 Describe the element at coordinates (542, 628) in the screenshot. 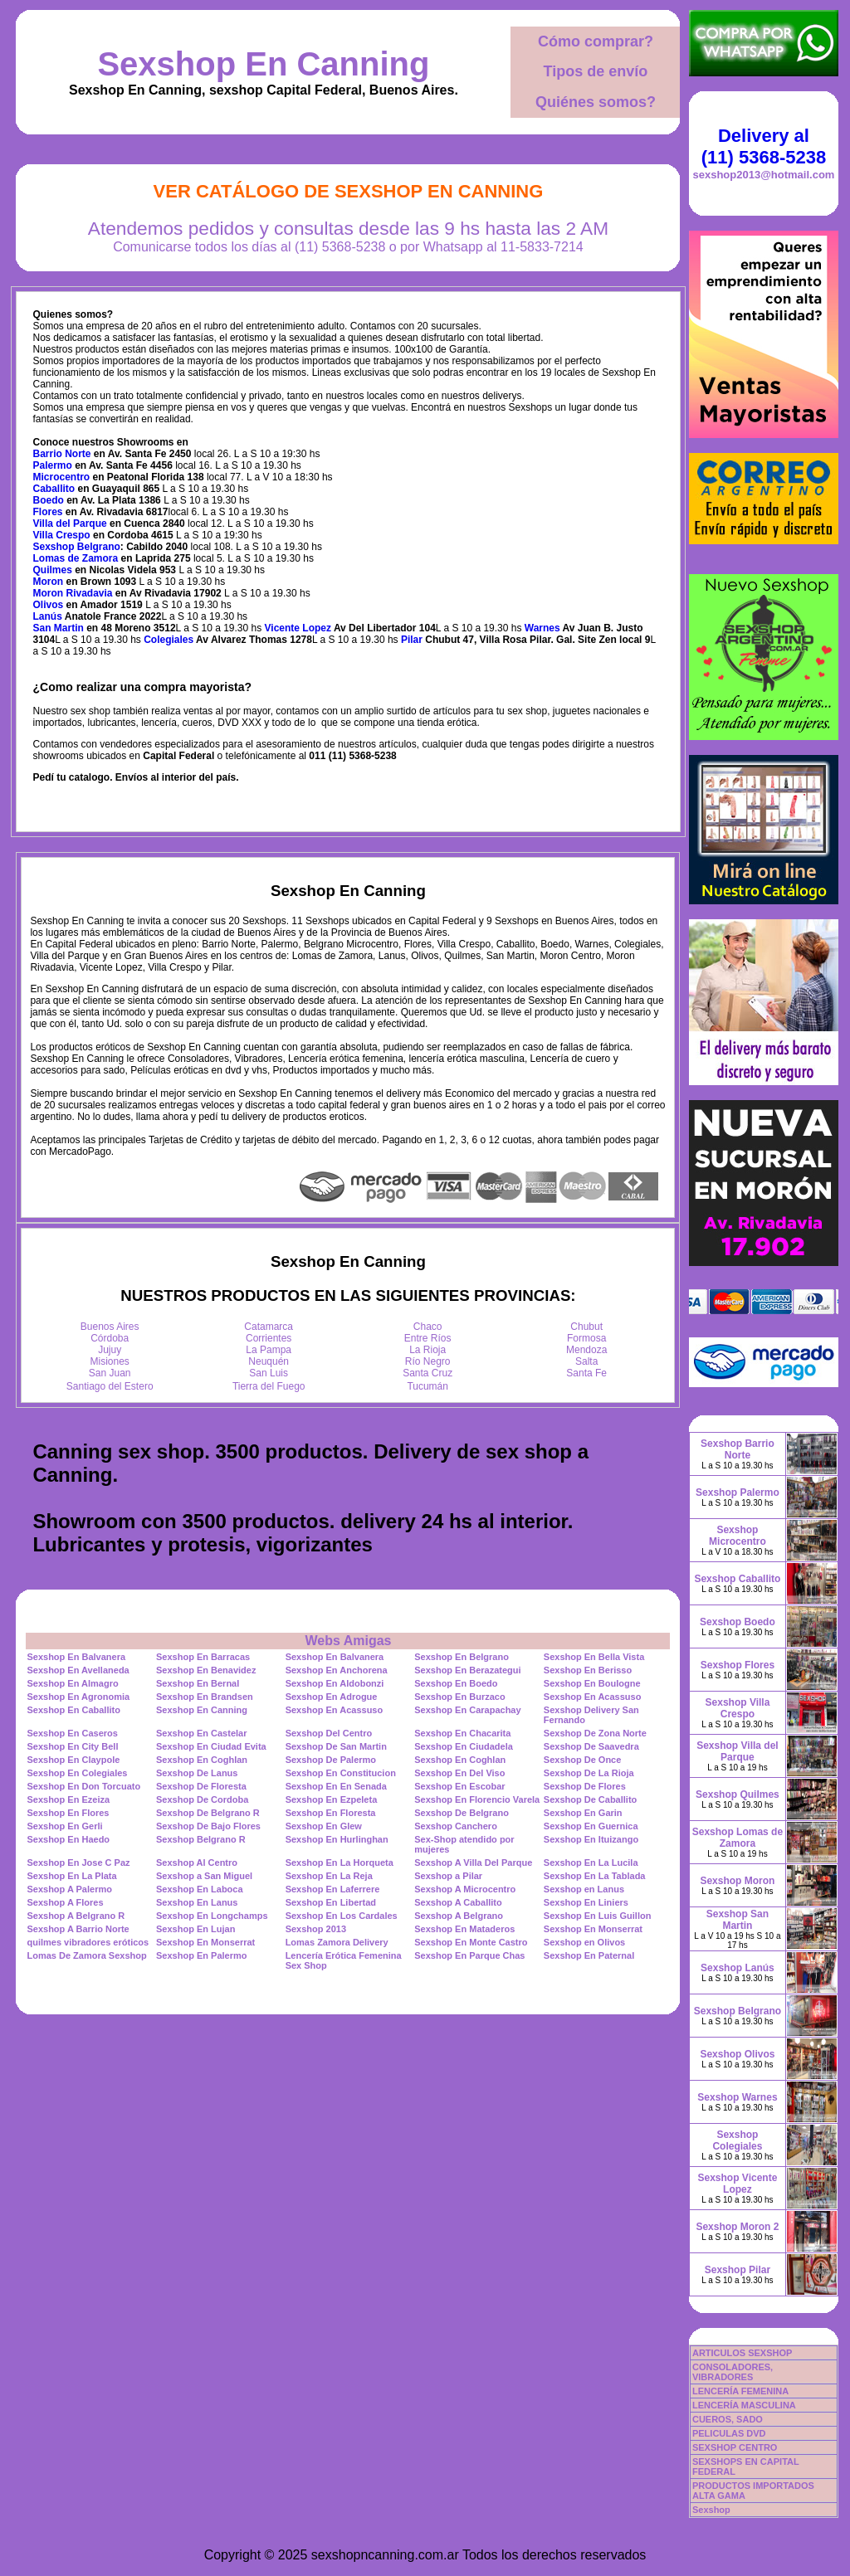

I see `Warnes` at that location.